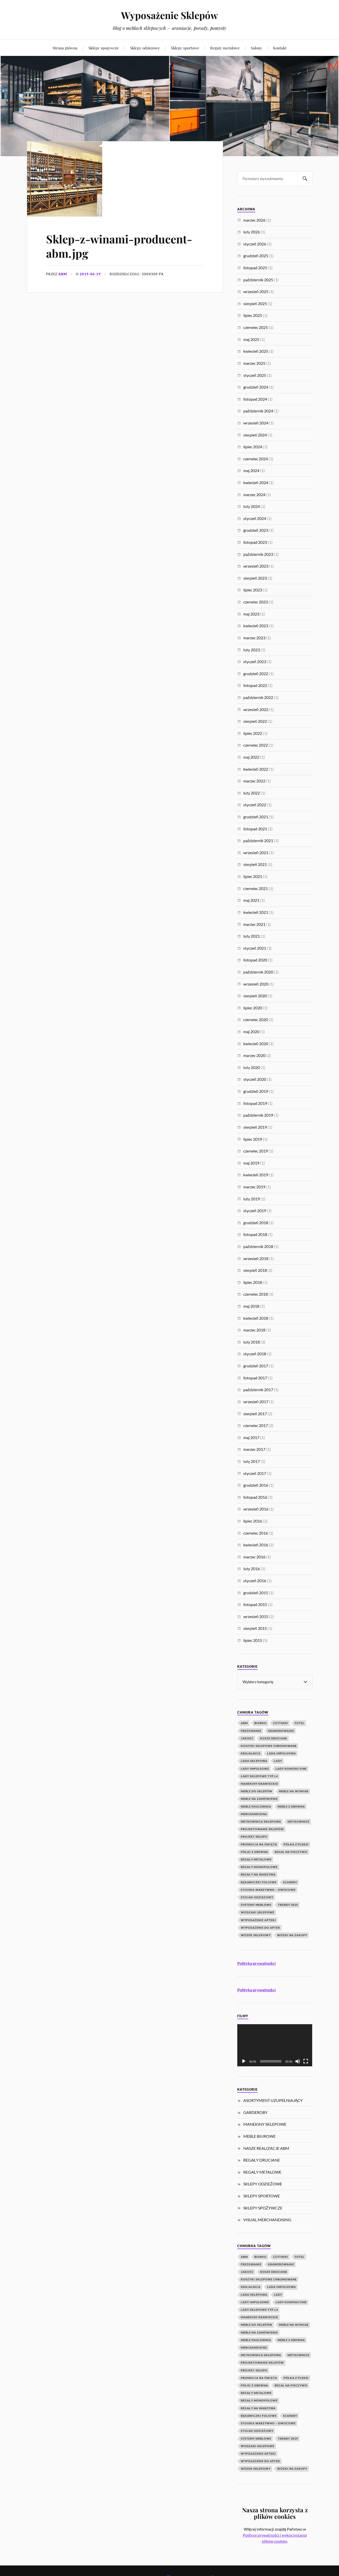  Describe the element at coordinates (244, 1723) in the screenshot. I see `abm [abm (2 elementy)]` at that location.